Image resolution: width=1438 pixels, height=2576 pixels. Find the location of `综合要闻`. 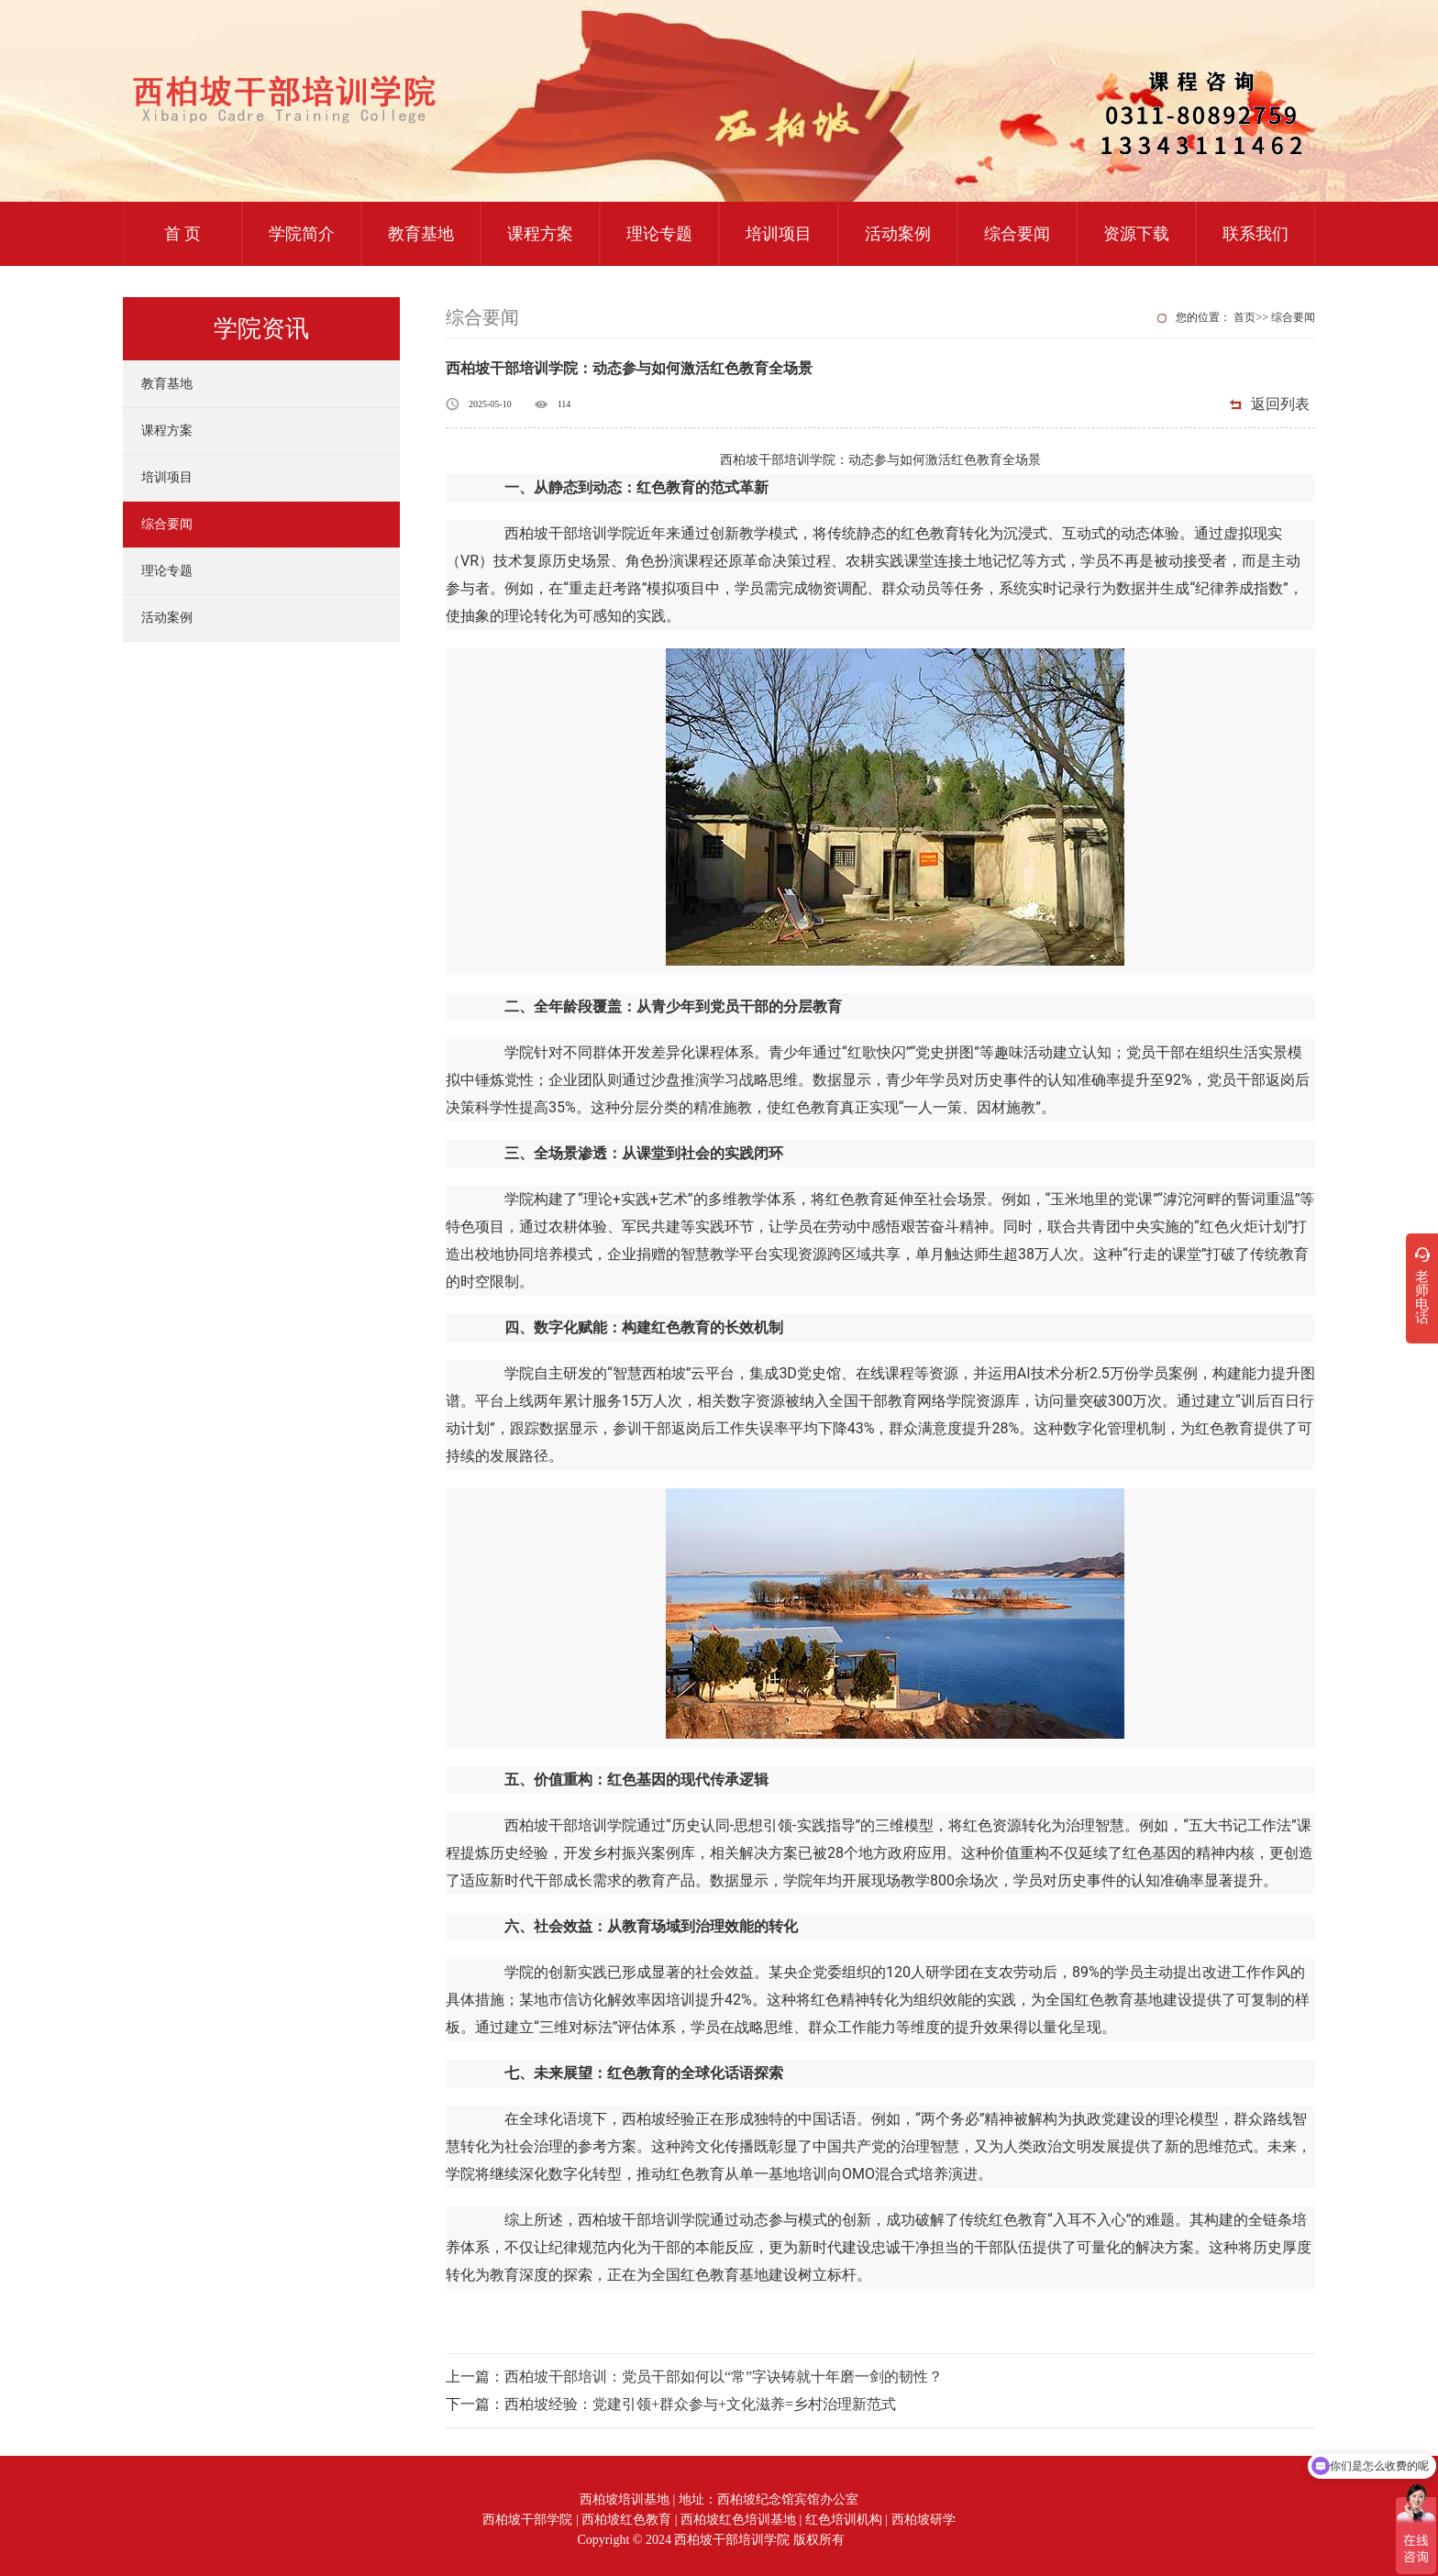

综合要闻 is located at coordinates (1017, 234).